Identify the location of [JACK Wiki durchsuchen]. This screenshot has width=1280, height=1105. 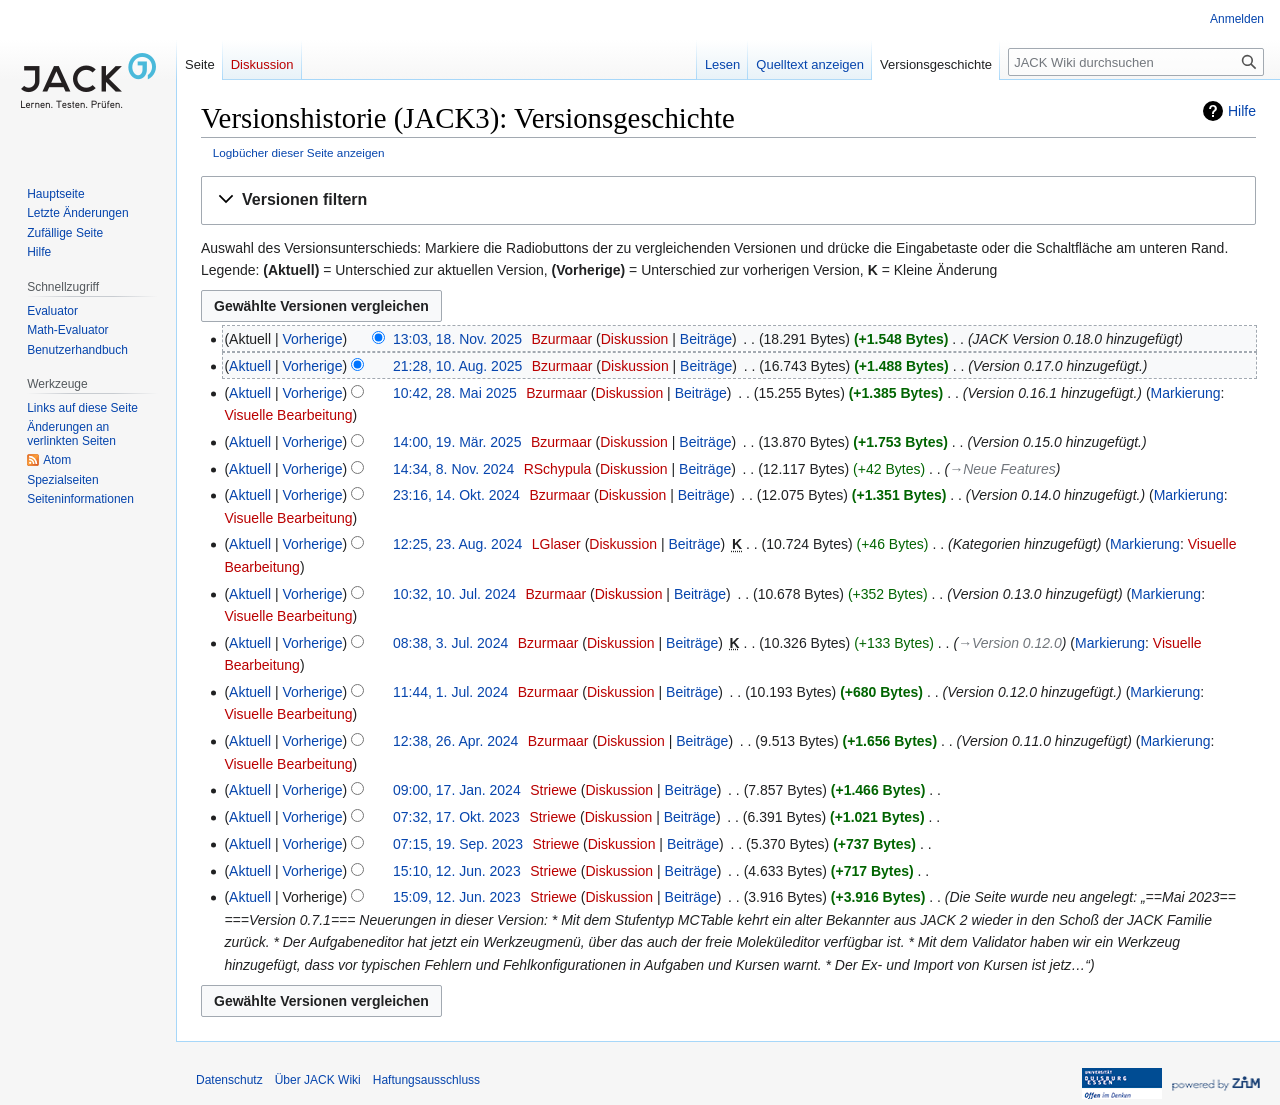
(1136, 62).